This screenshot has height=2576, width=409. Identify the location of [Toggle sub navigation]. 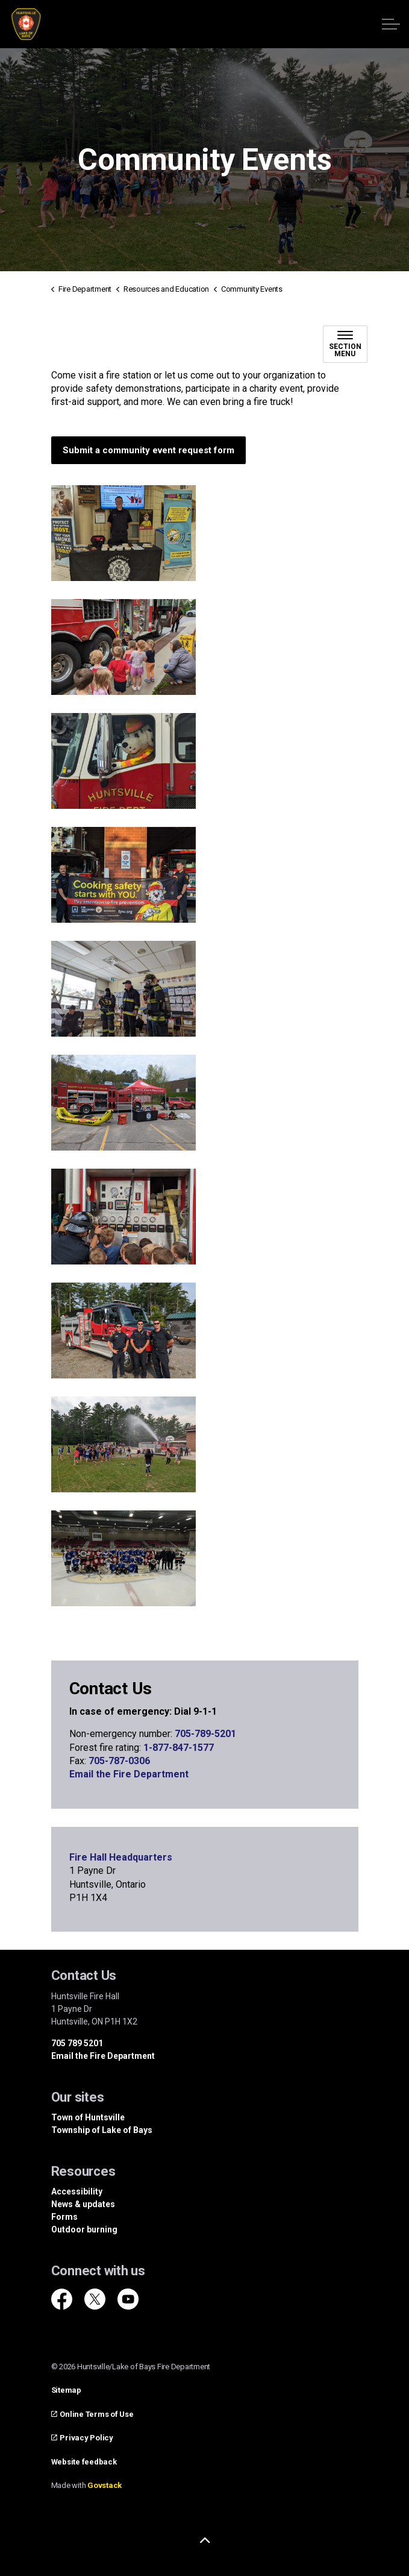
(345, 344).